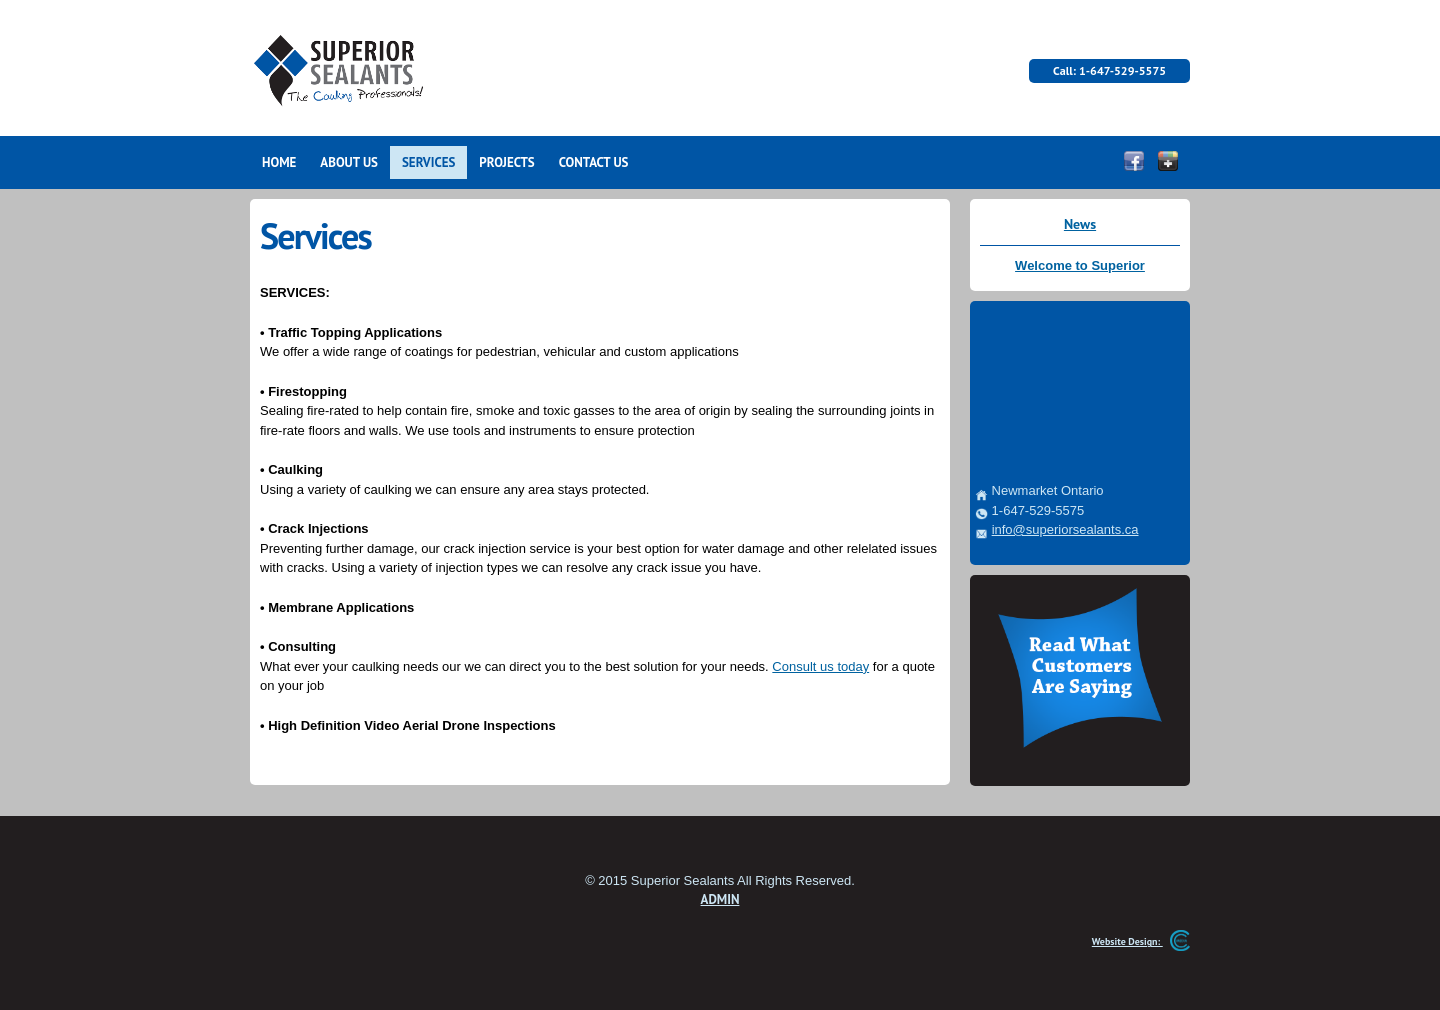  Describe the element at coordinates (349, 162) in the screenshot. I see `ABOUT US` at that location.